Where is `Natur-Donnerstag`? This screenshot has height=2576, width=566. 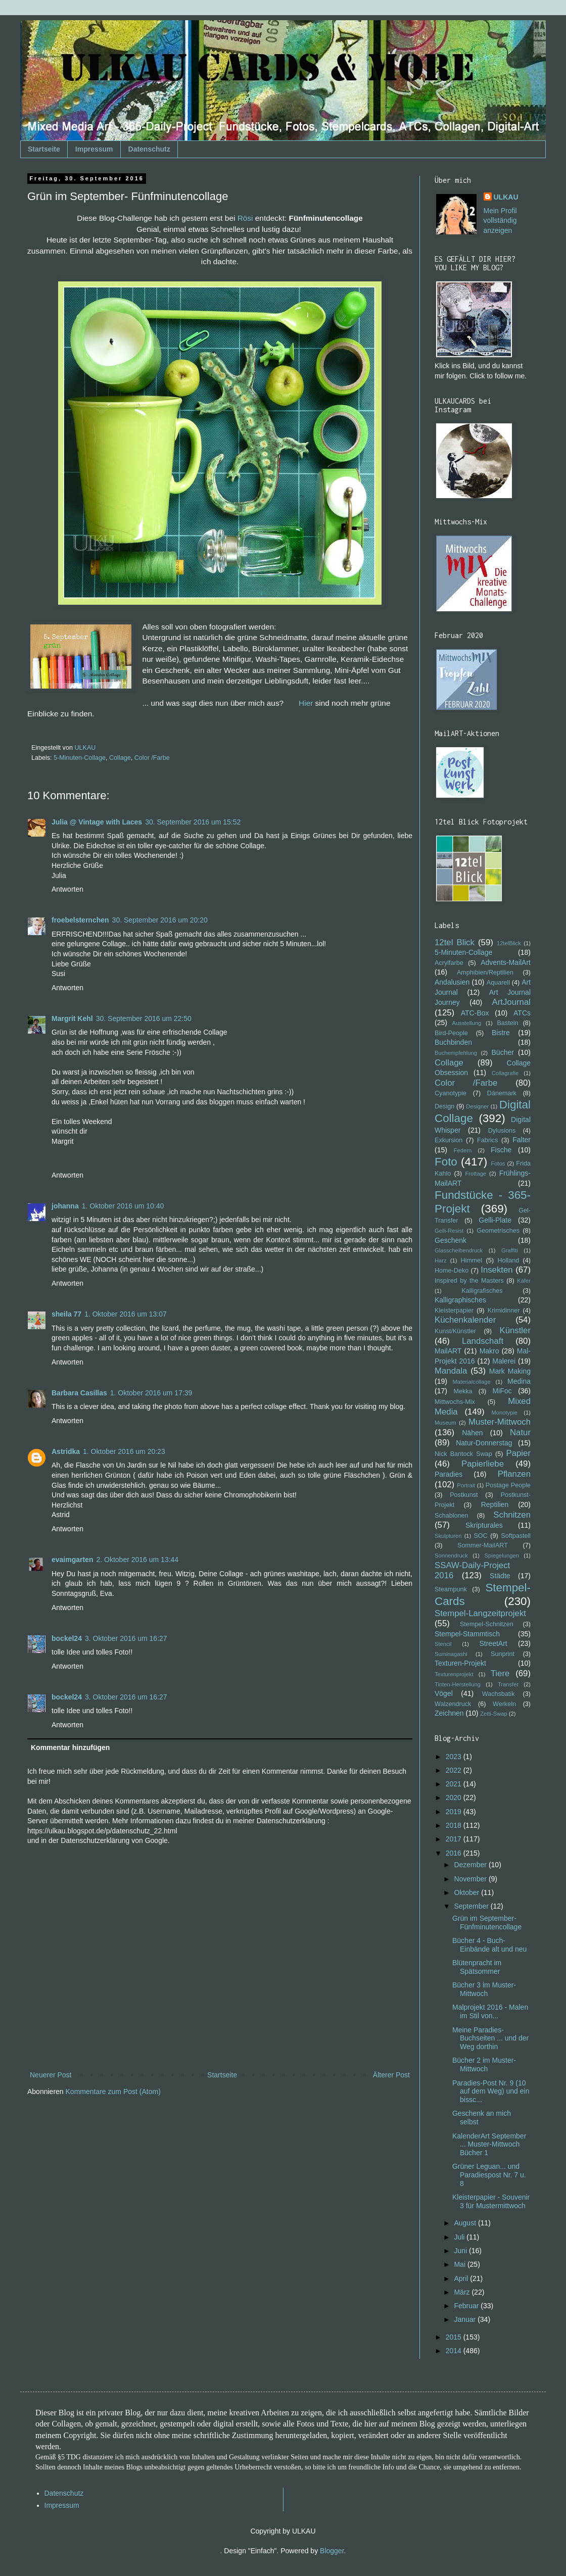 Natur-Donnerstag is located at coordinates (484, 1443).